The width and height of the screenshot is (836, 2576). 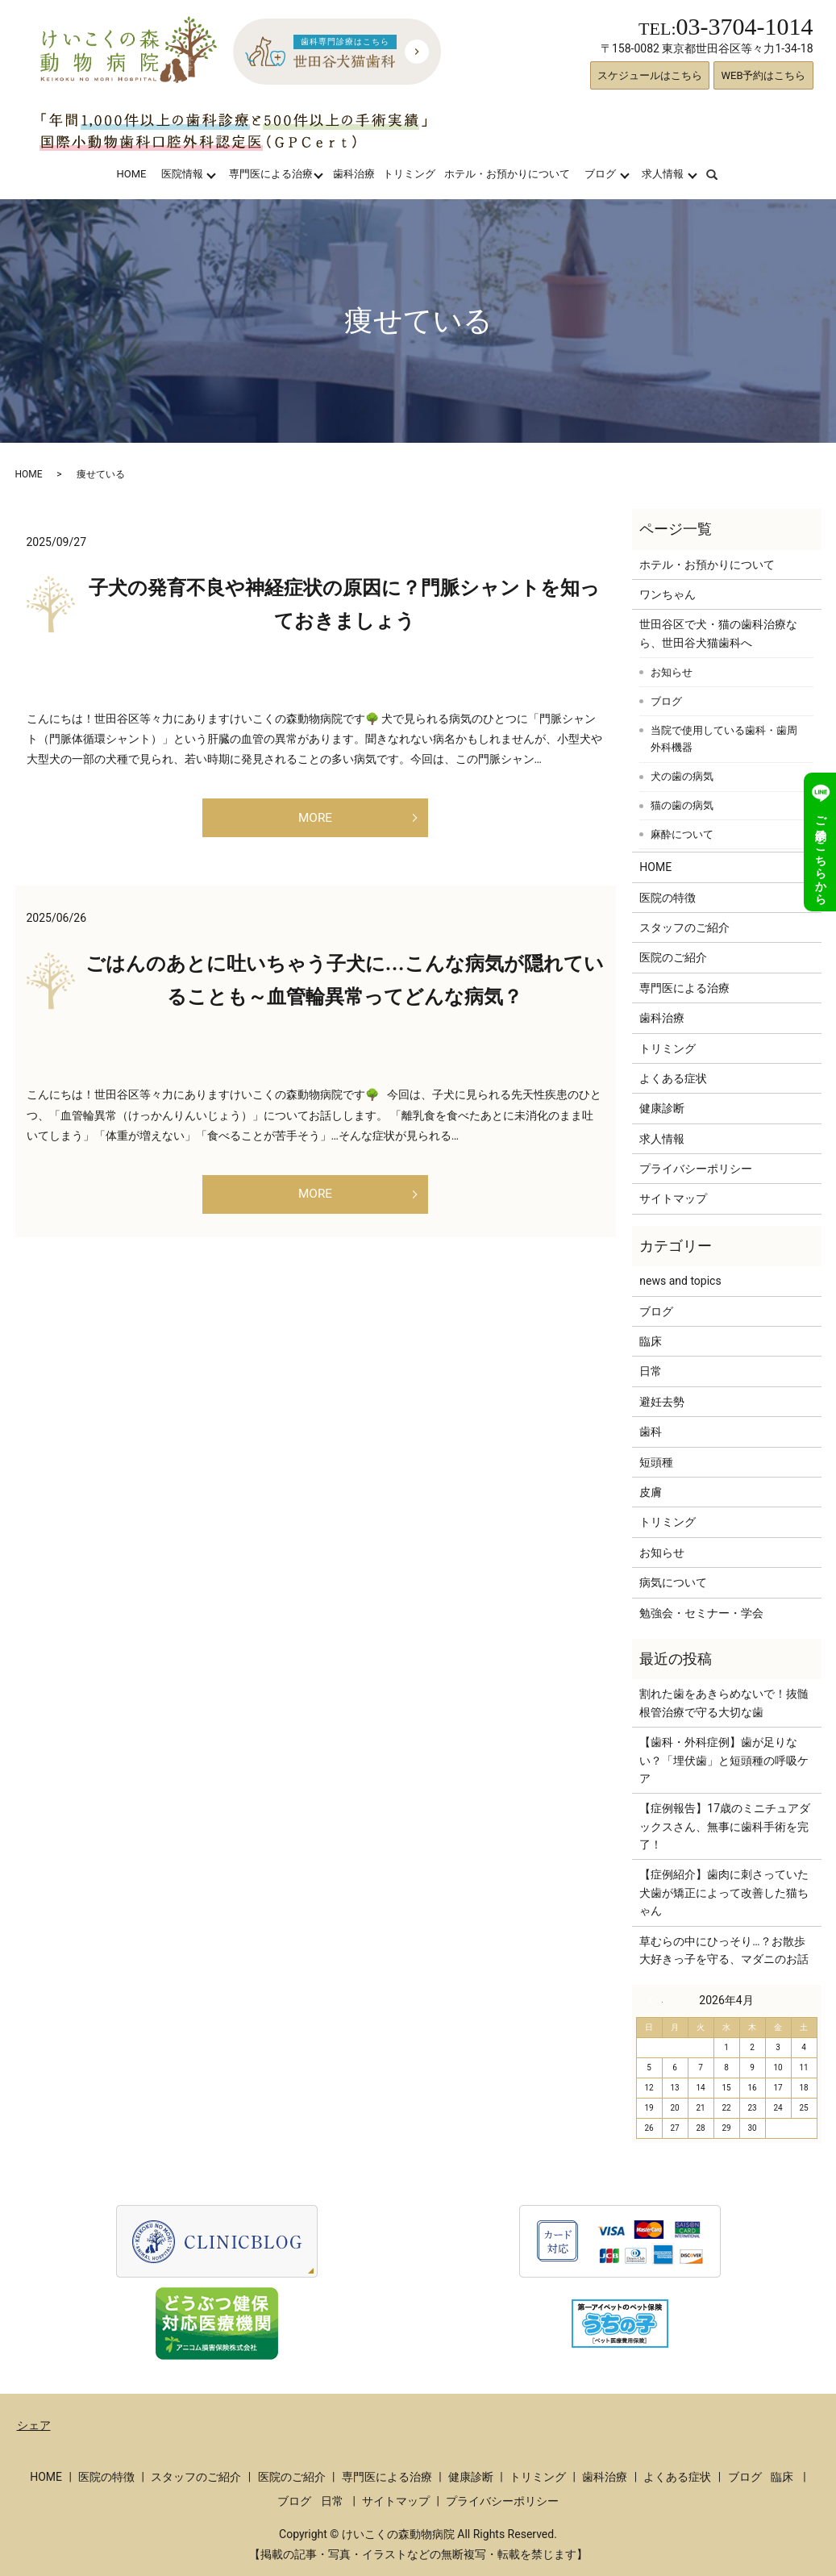 What do you see at coordinates (684, 927) in the screenshot?
I see `スタッフのご紹介` at bounding box center [684, 927].